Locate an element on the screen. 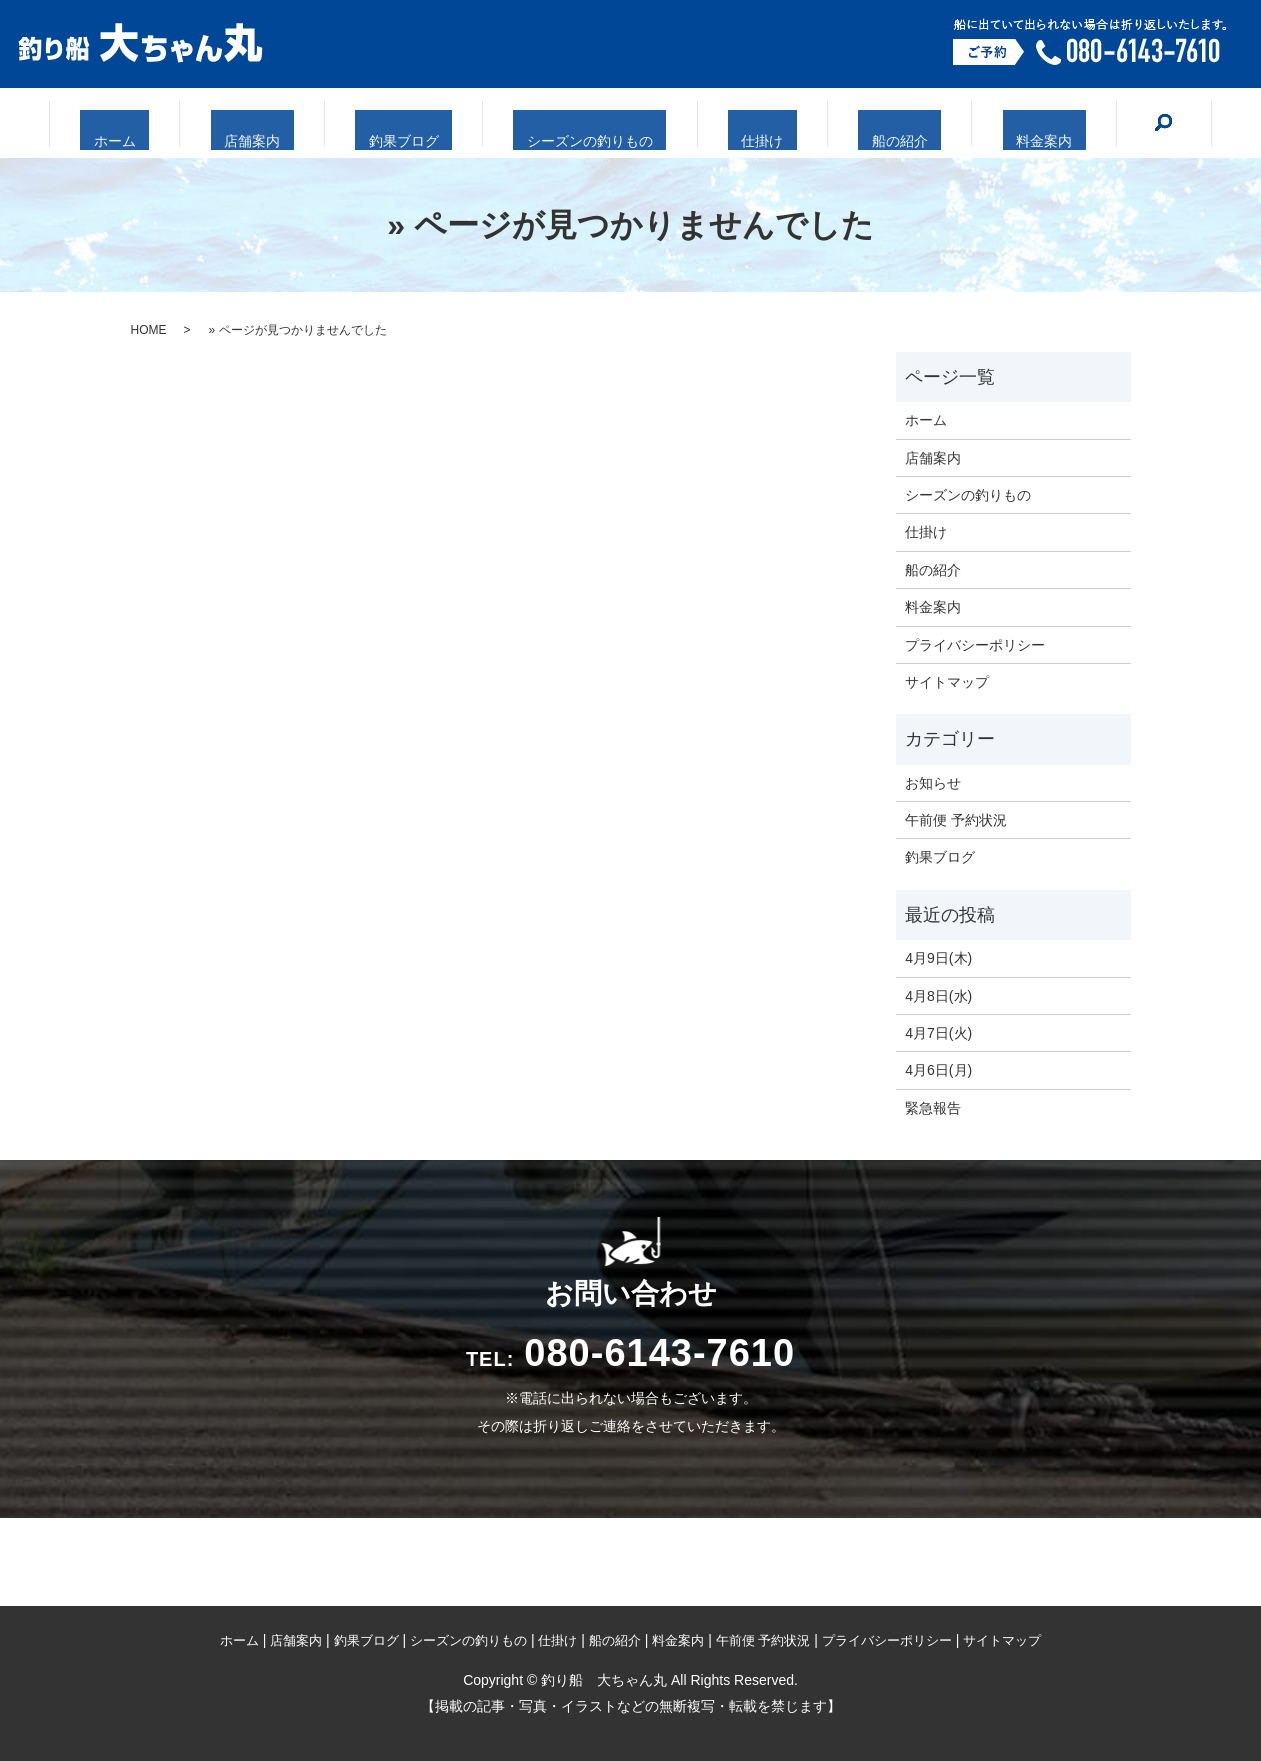 The width and height of the screenshot is (1261, 1761). 4月9日(木) is located at coordinates (938, 958).